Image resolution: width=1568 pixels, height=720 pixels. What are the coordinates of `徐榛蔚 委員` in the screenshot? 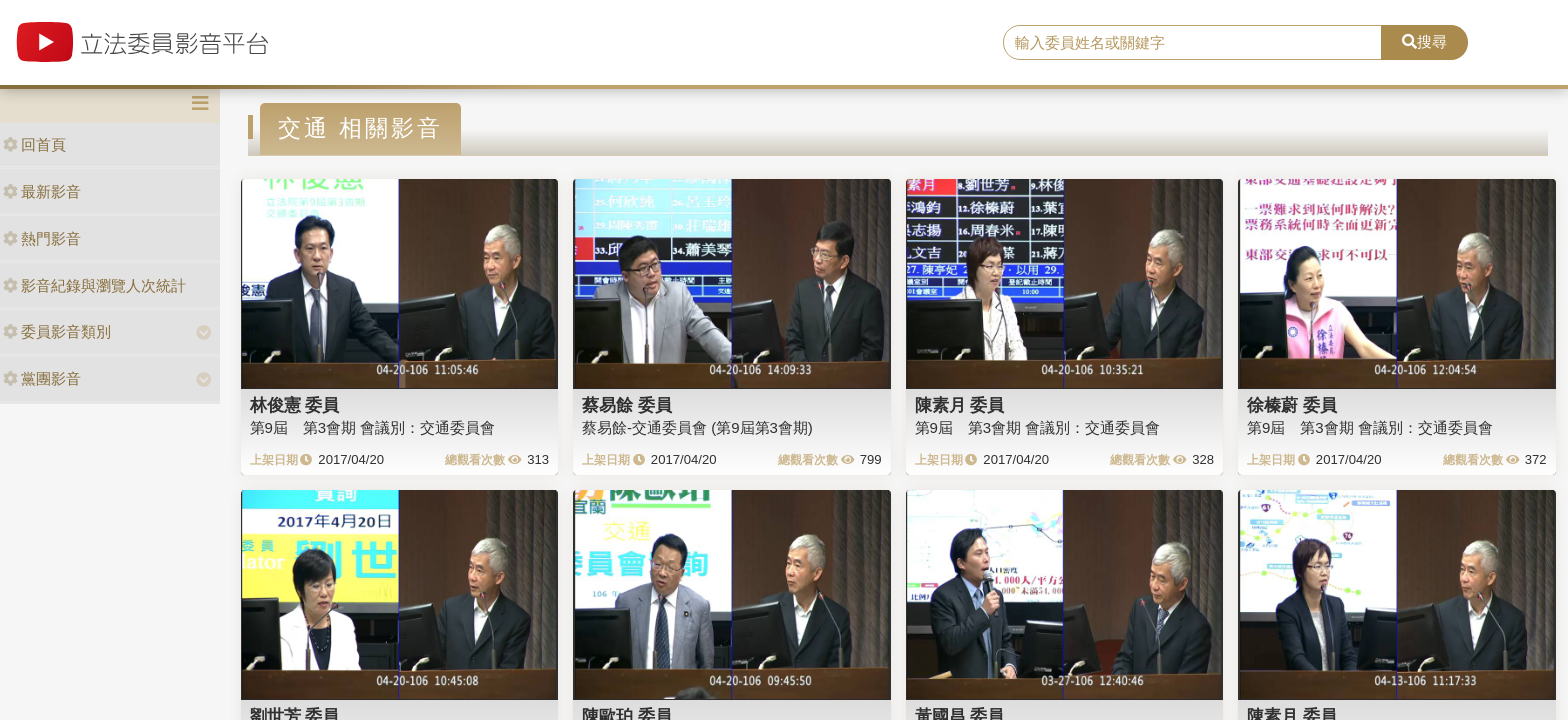 It's located at (1292, 405).